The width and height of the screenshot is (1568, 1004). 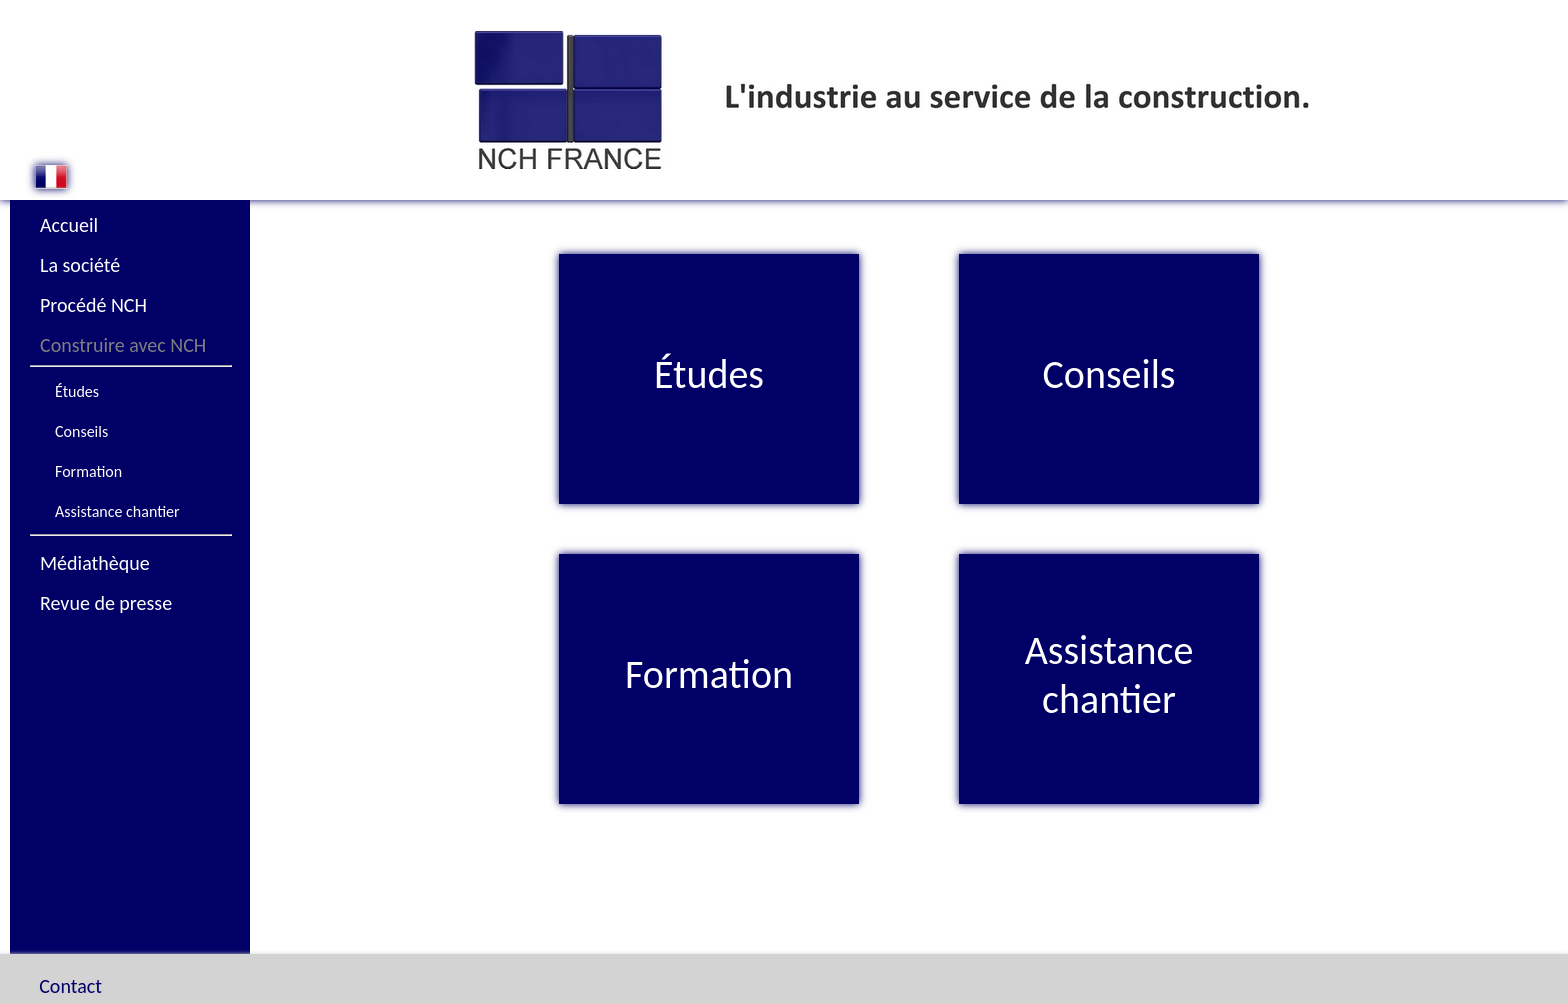 What do you see at coordinates (69, 225) in the screenshot?
I see `Accueil` at bounding box center [69, 225].